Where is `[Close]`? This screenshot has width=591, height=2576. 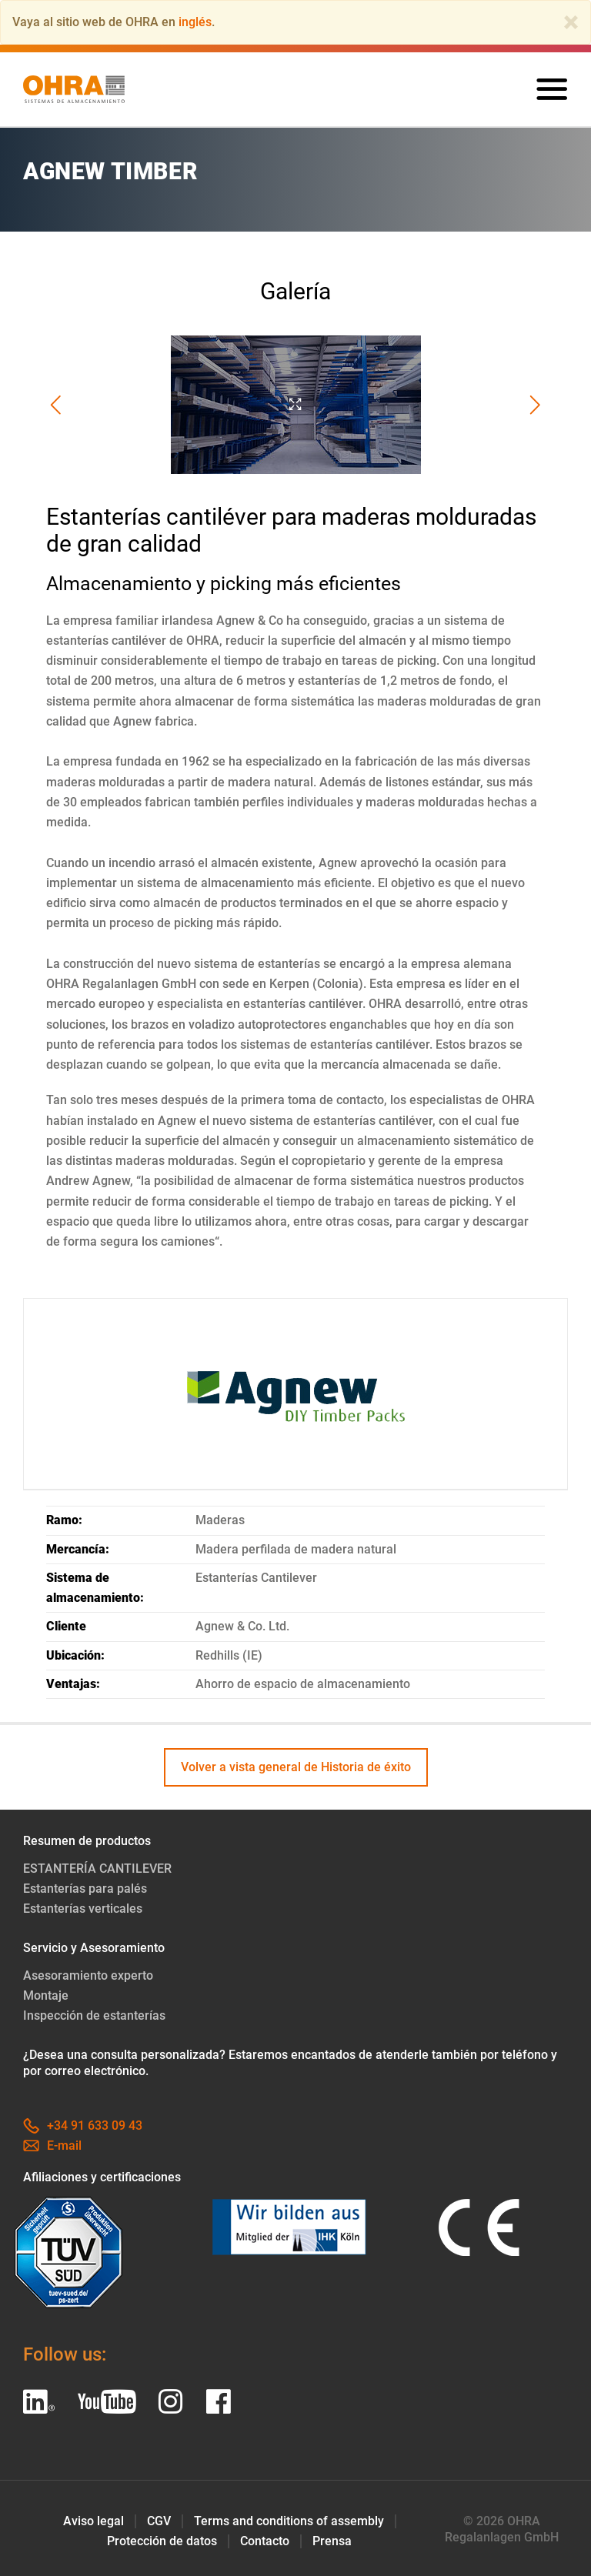
[Close] is located at coordinates (571, 22).